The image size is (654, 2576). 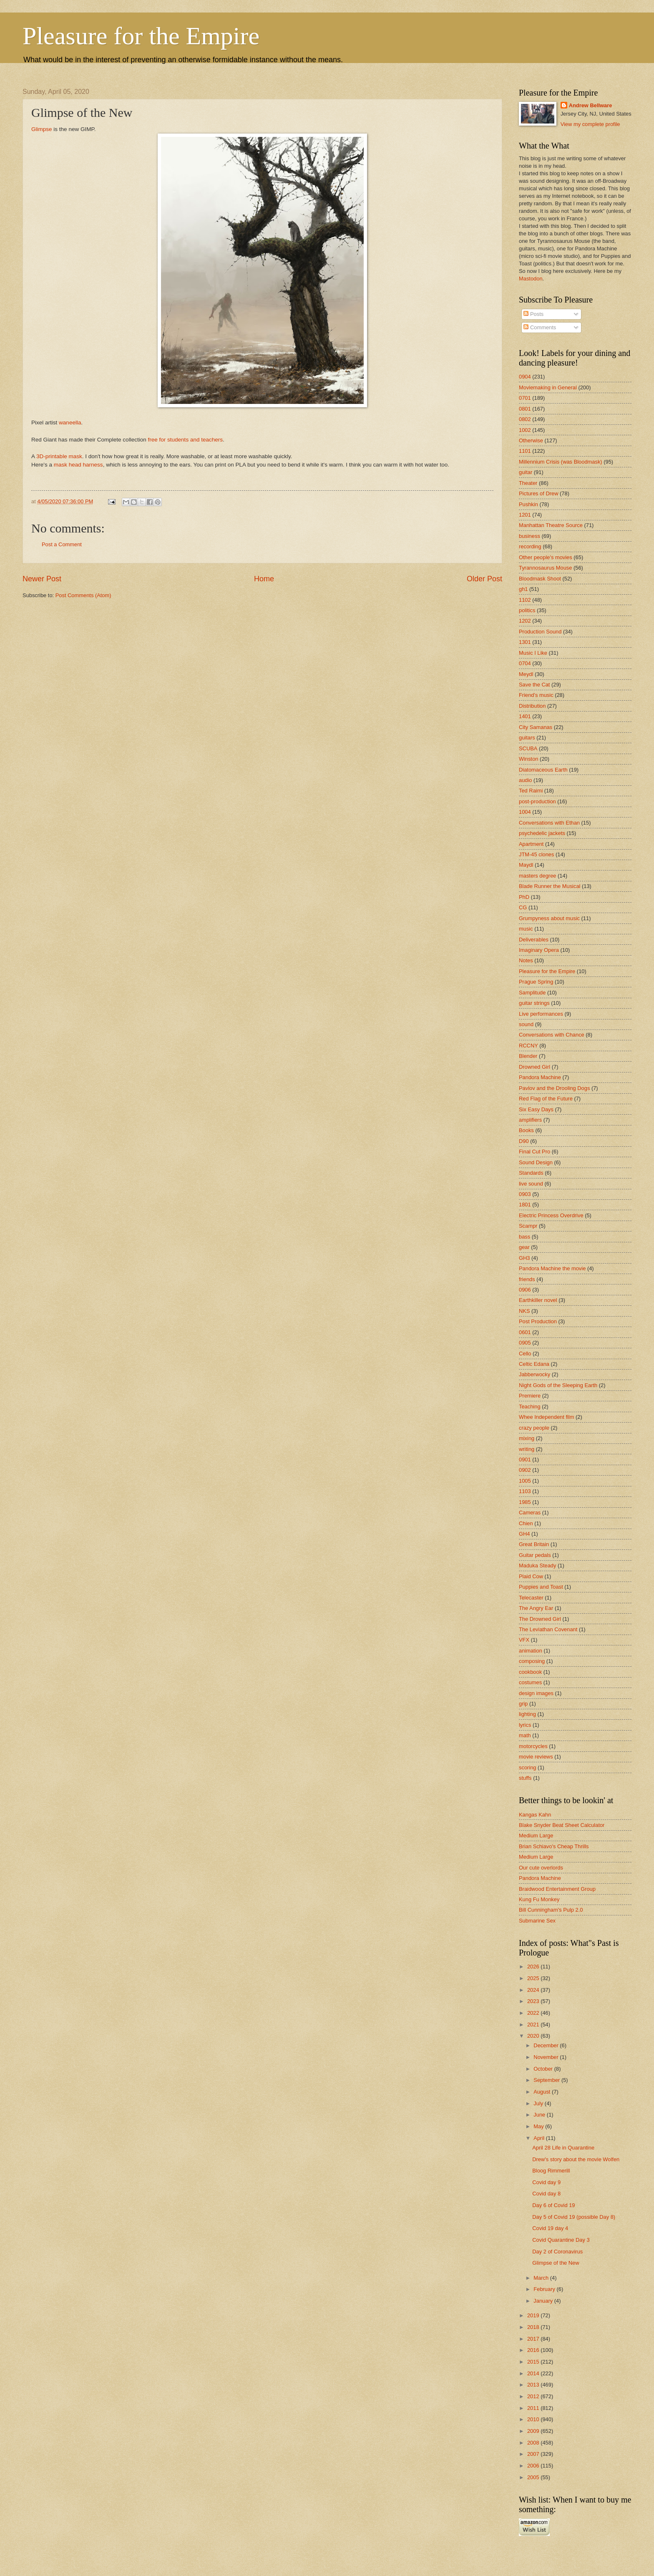 What do you see at coordinates (534, 1067) in the screenshot?
I see `Drowned Girl` at bounding box center [534, 1067].